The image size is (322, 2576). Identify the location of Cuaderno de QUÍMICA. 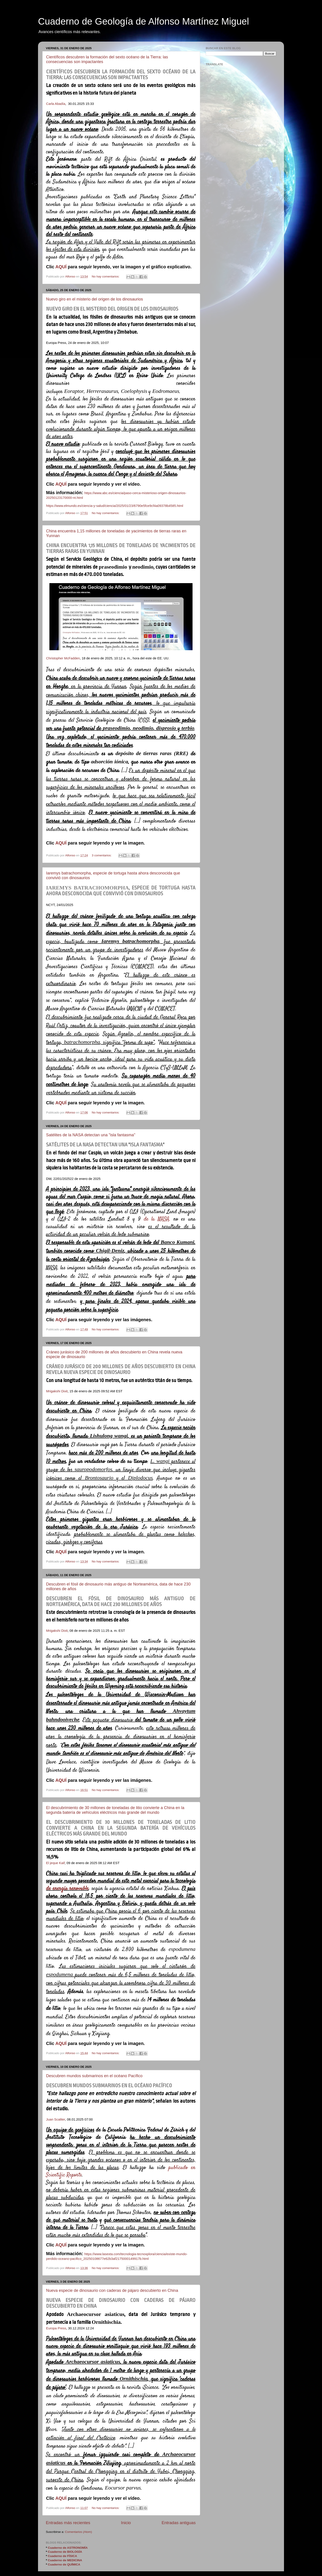
(64, 2564).